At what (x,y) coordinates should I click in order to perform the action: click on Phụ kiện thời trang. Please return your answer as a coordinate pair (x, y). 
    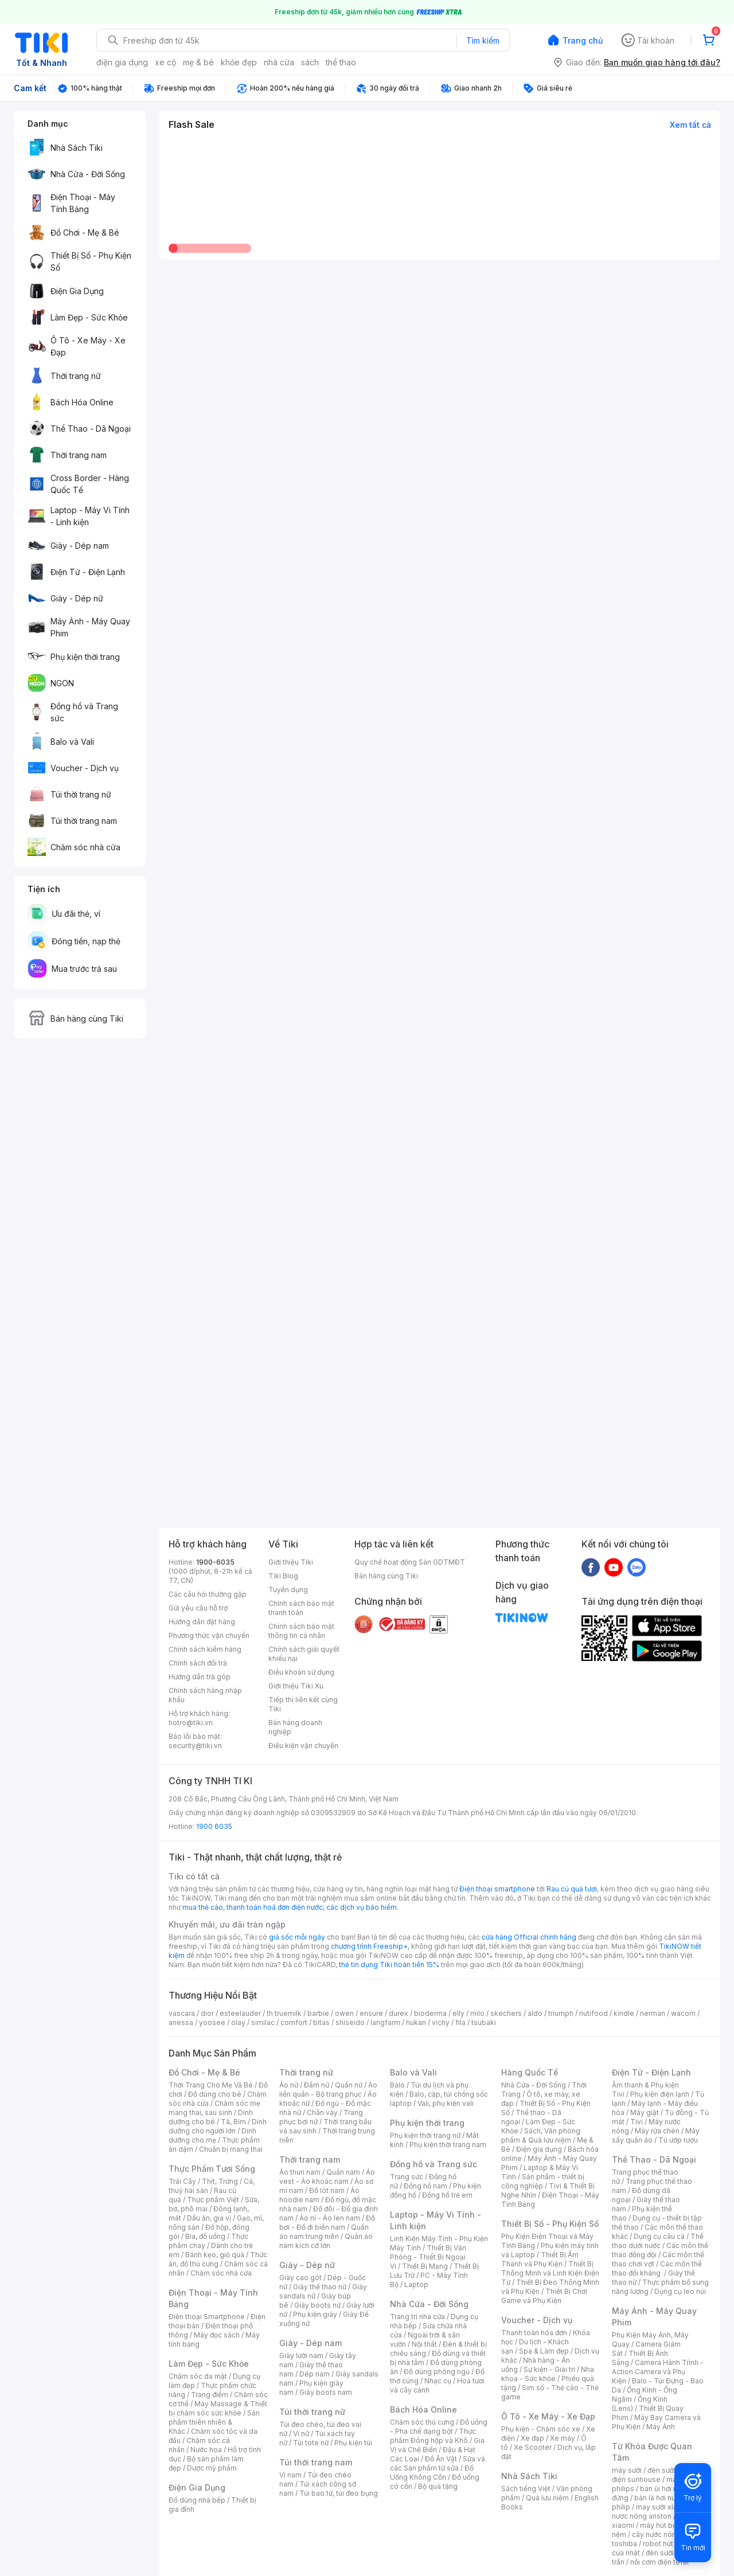
    Looking at the image, I should click on (427, 2123).